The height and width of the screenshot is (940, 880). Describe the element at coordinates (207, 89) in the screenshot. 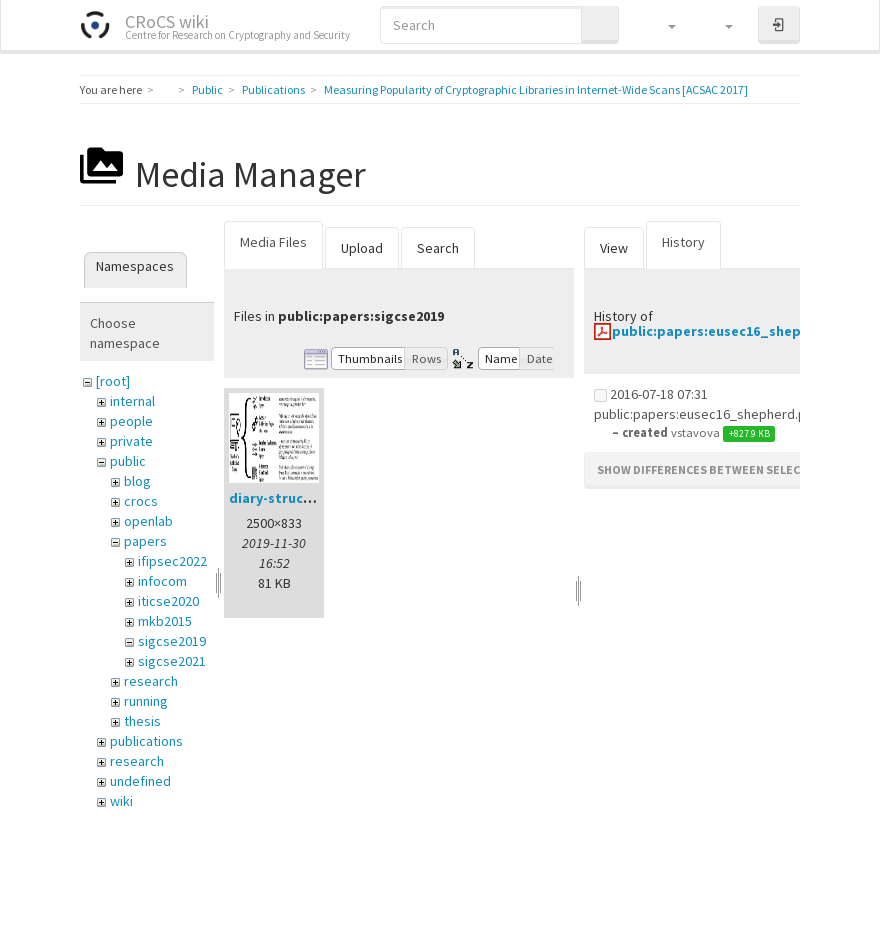

I see `Public` at that location.